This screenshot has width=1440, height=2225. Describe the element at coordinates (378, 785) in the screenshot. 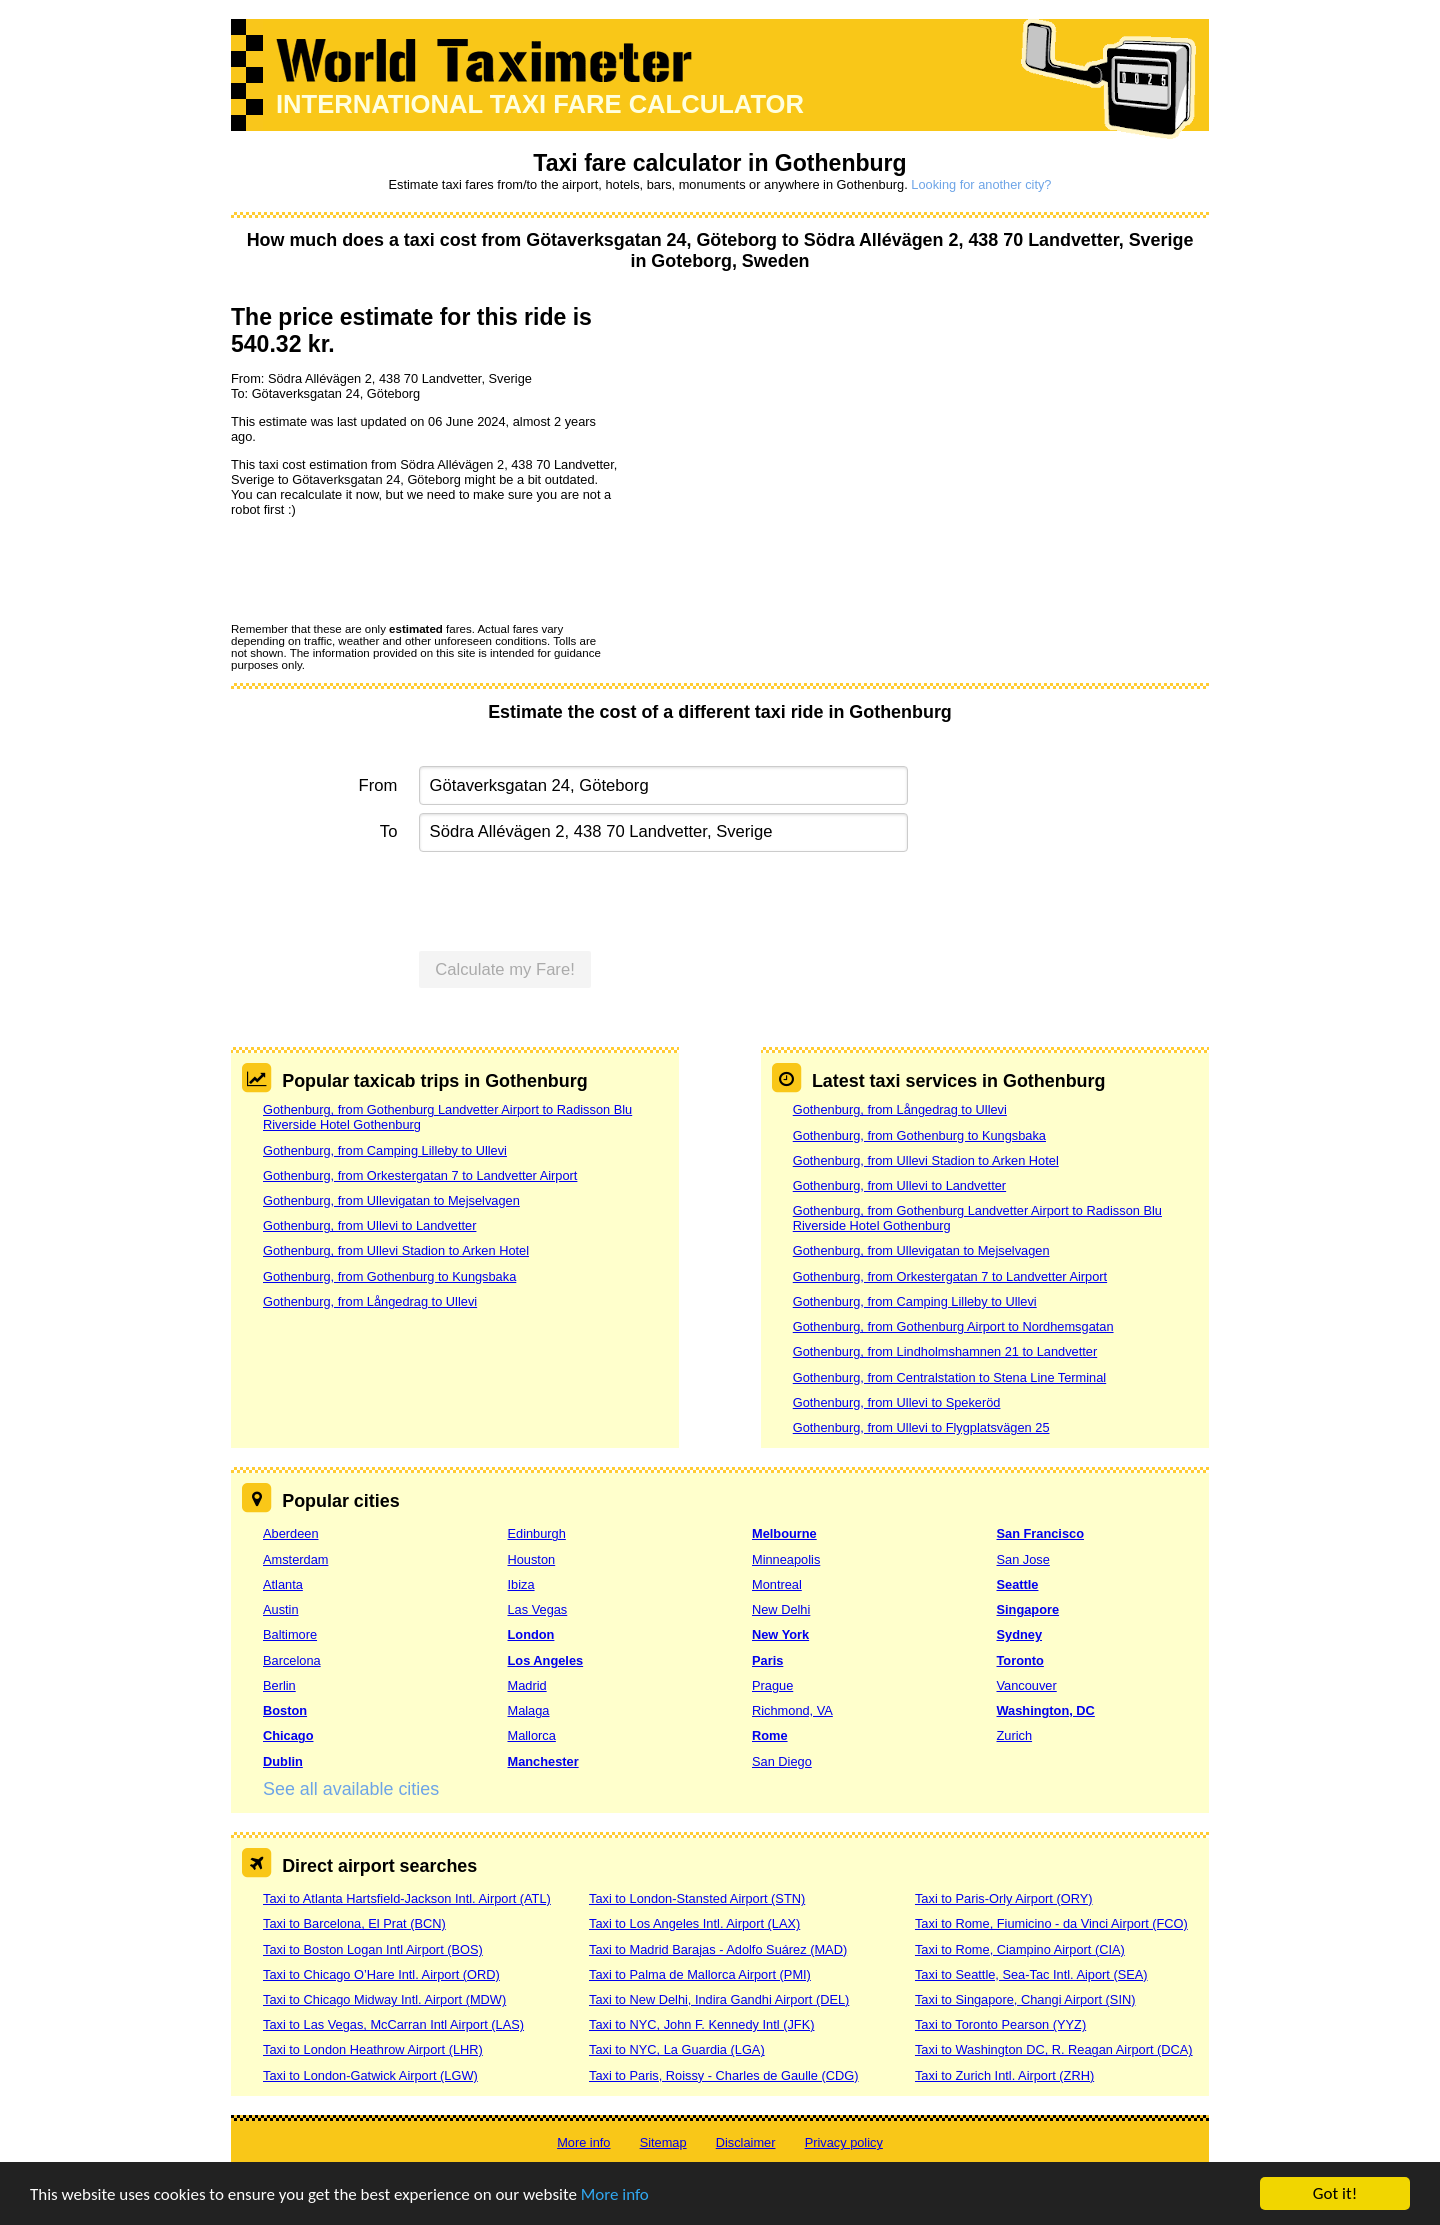

I see `From` at that location.